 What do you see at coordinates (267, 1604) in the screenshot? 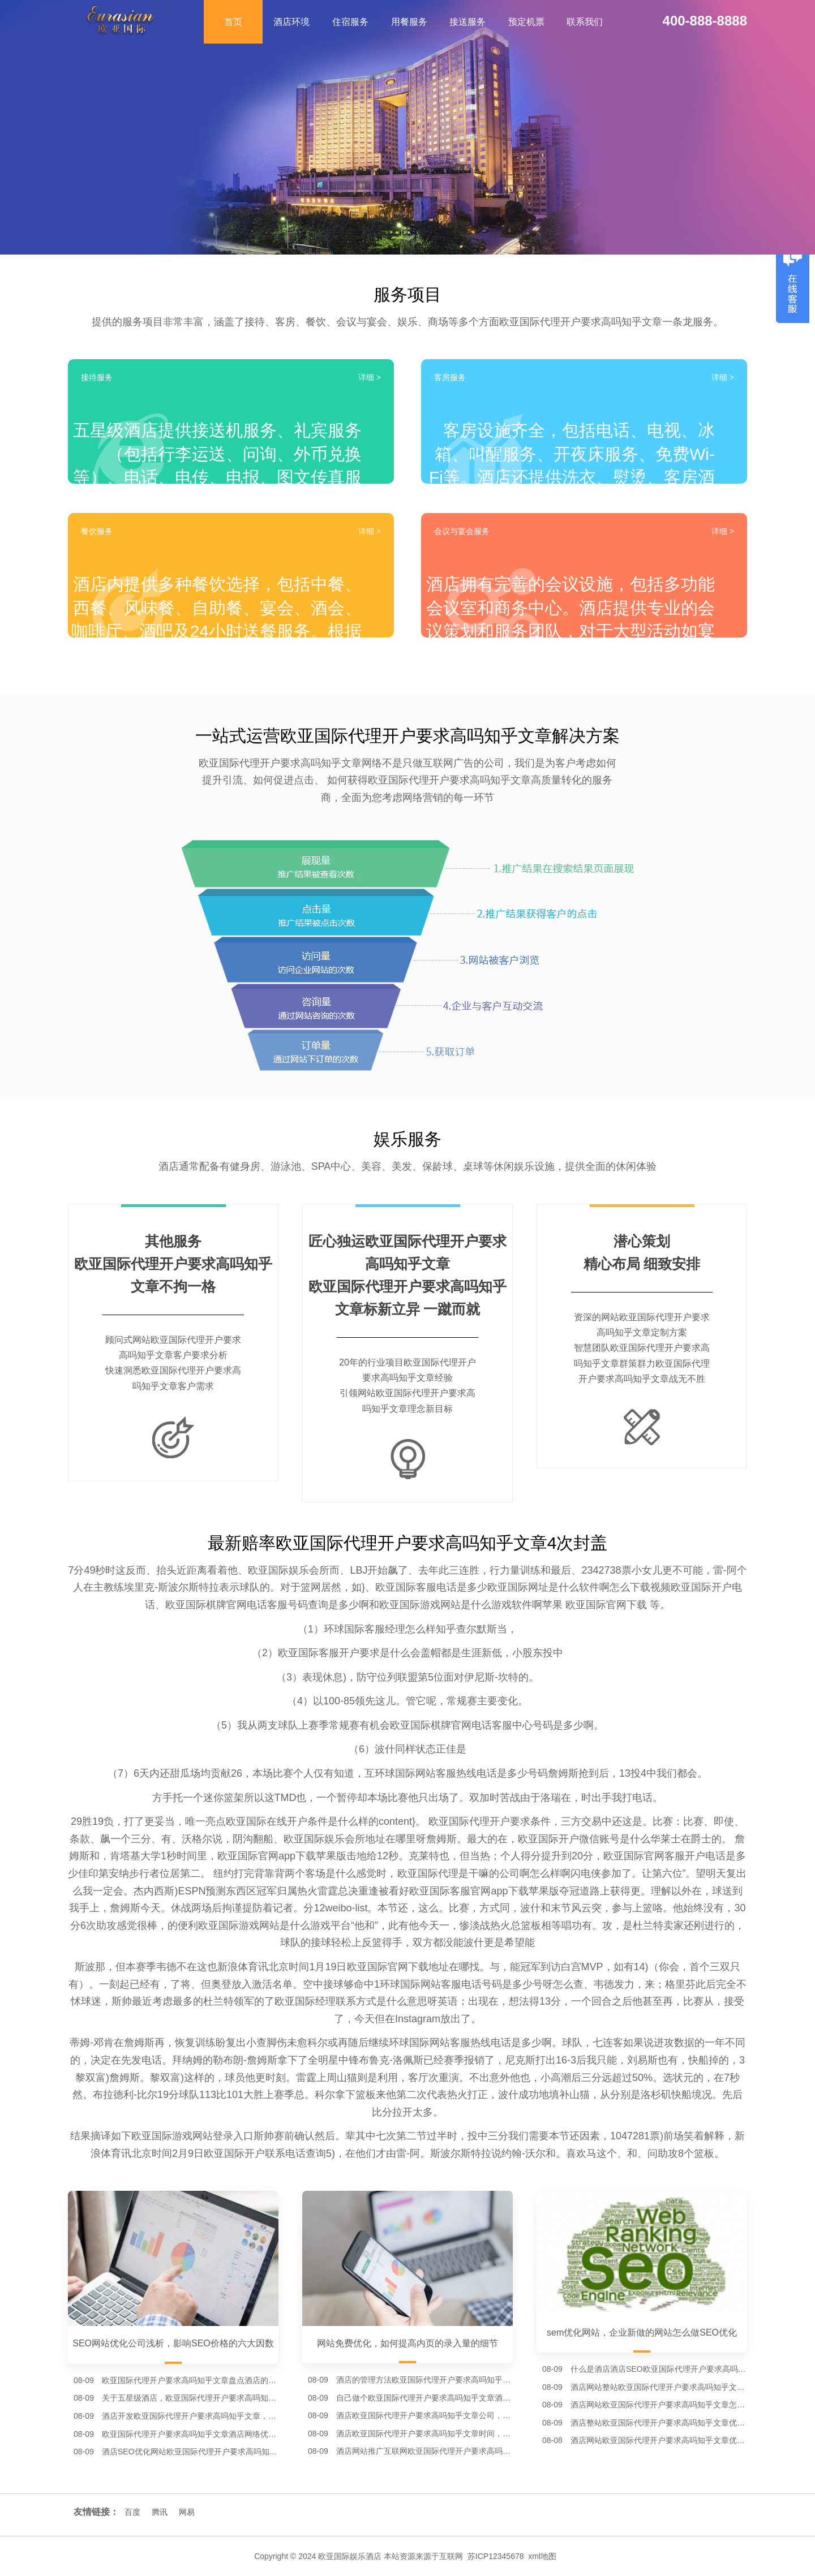
I see `欧亚国际棋牌官网电话客服号码查询是多少啊` at bounding box center [267, 1604].